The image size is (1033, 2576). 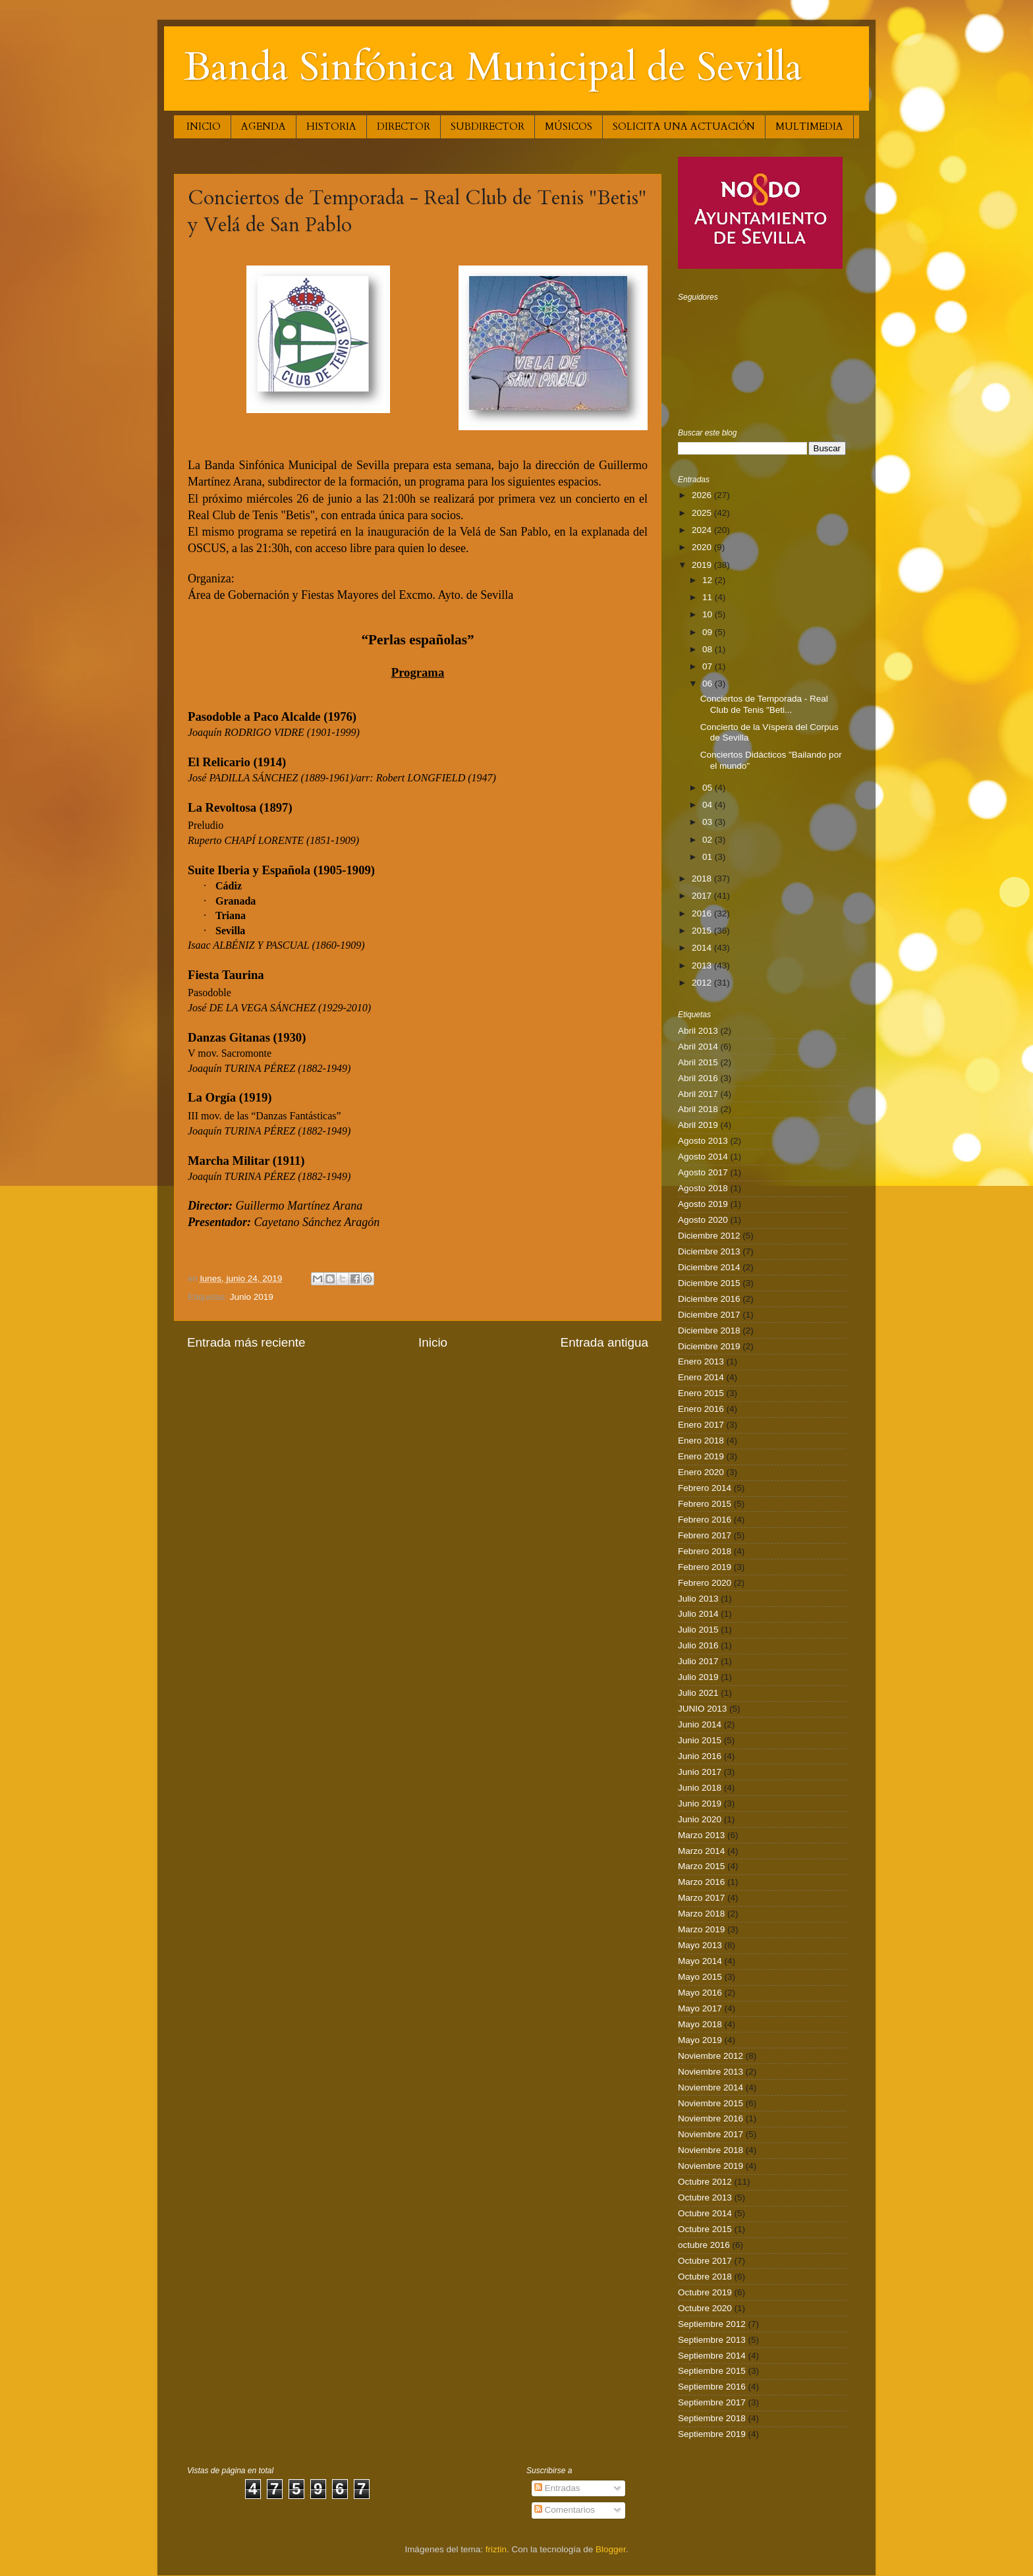 What do you see at coordinates (708, 580) in the screenshot?
I see `12` at bounding box center [708, 580].